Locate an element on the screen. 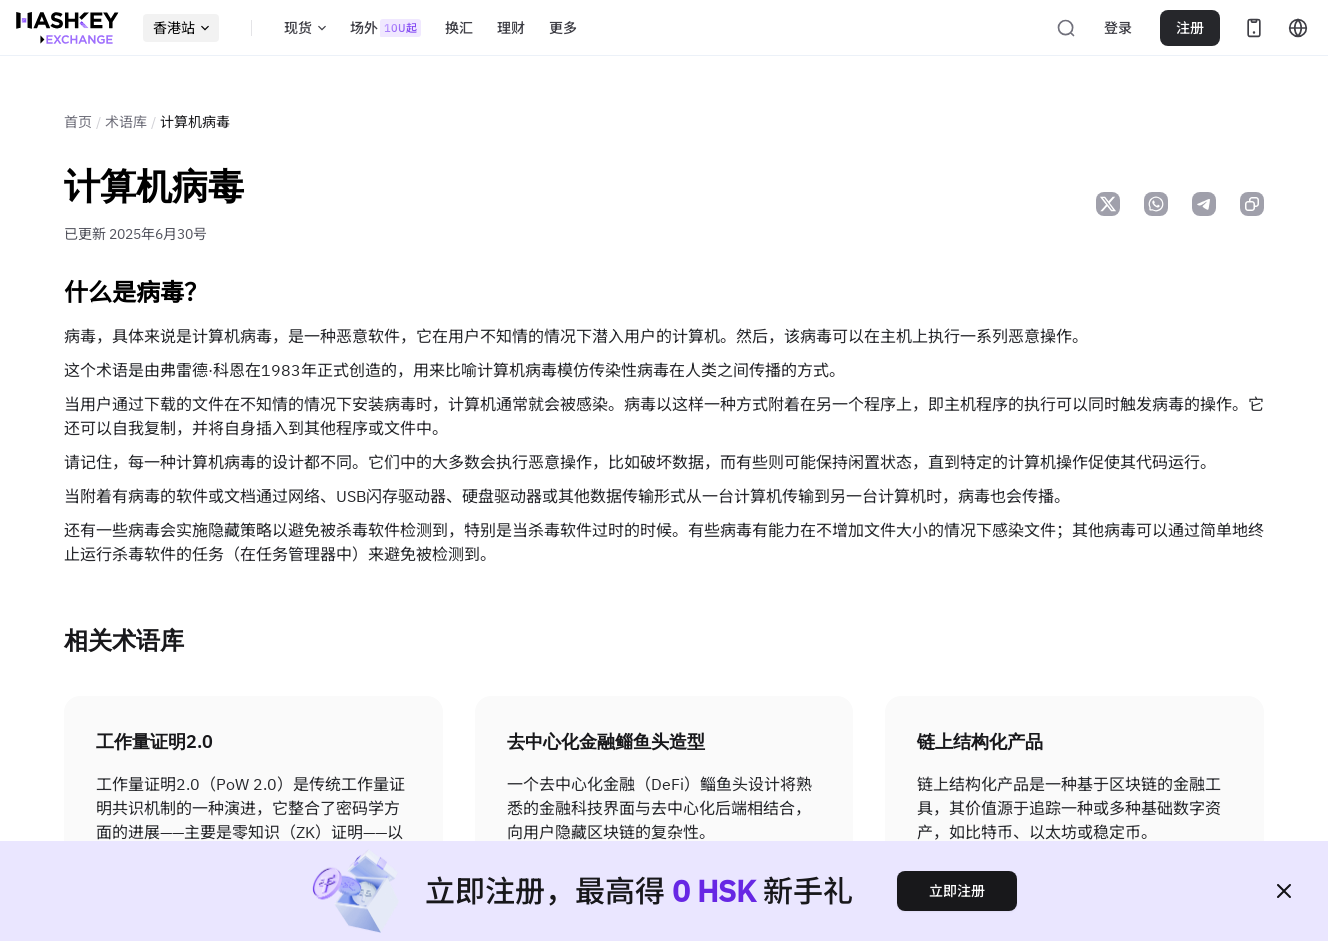 This screenshot has height=941, width=1328. 换汇 is located at coordinates (459, 28).